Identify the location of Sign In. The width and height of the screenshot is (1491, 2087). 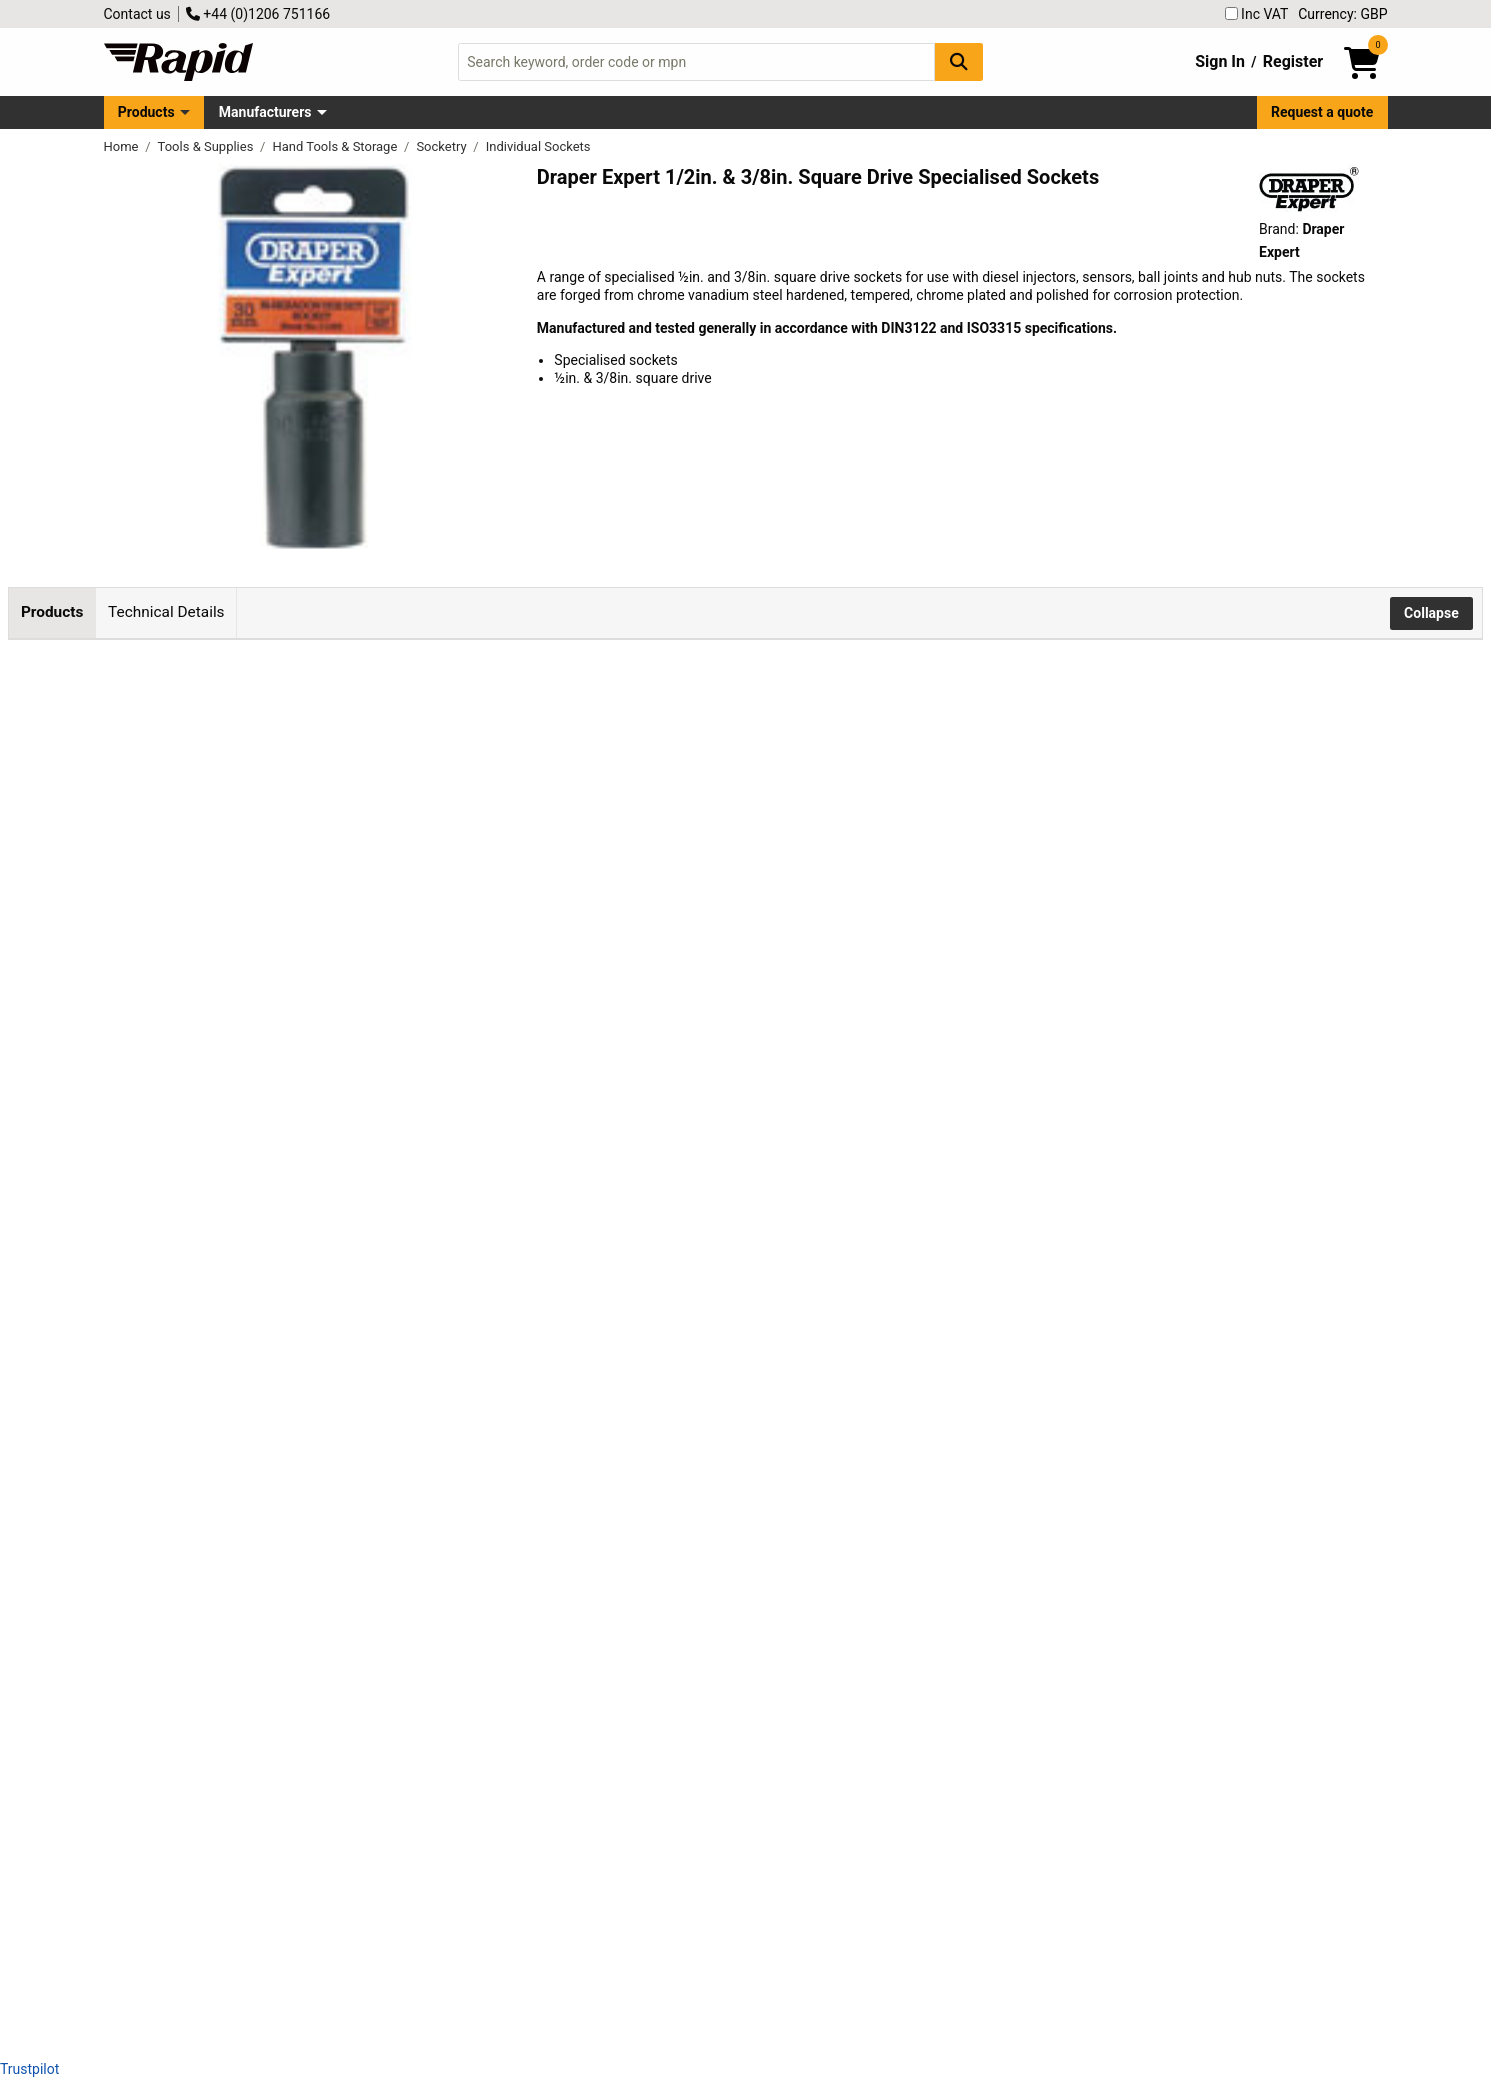
(1220, 61).